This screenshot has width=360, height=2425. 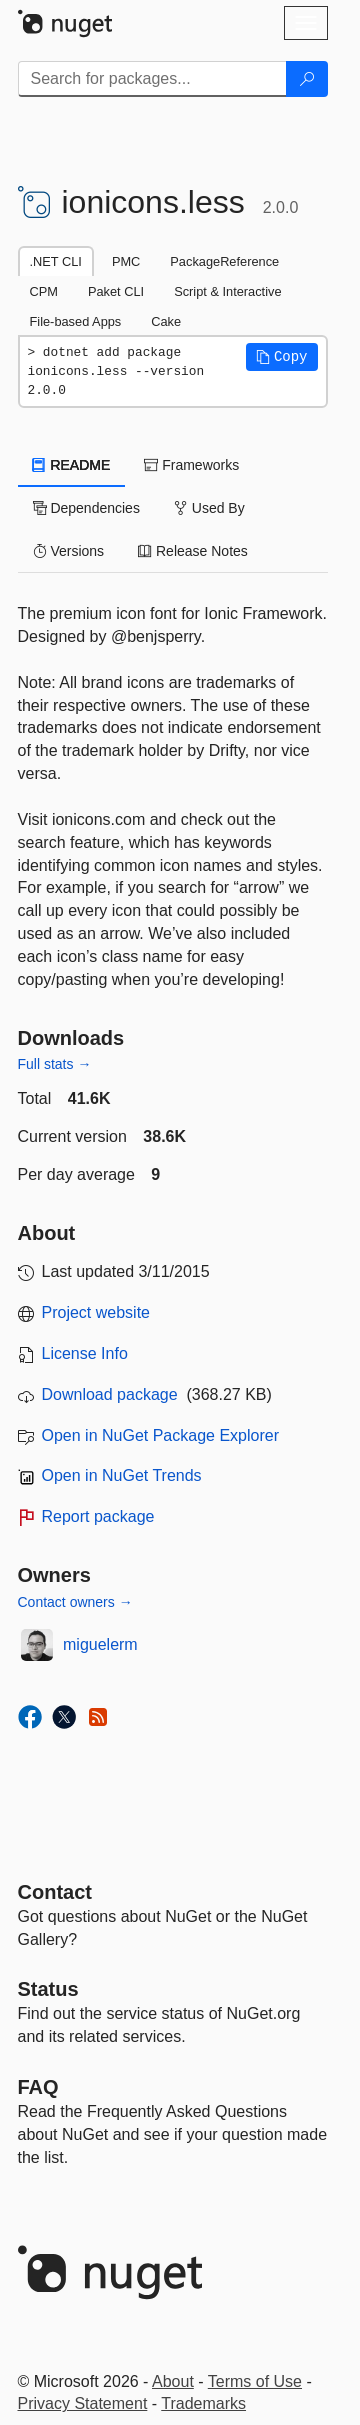 What do you see at coordinates (44, 291) in the screenshot?
I see `CPM [tab]` at bounding box center [44, 291].